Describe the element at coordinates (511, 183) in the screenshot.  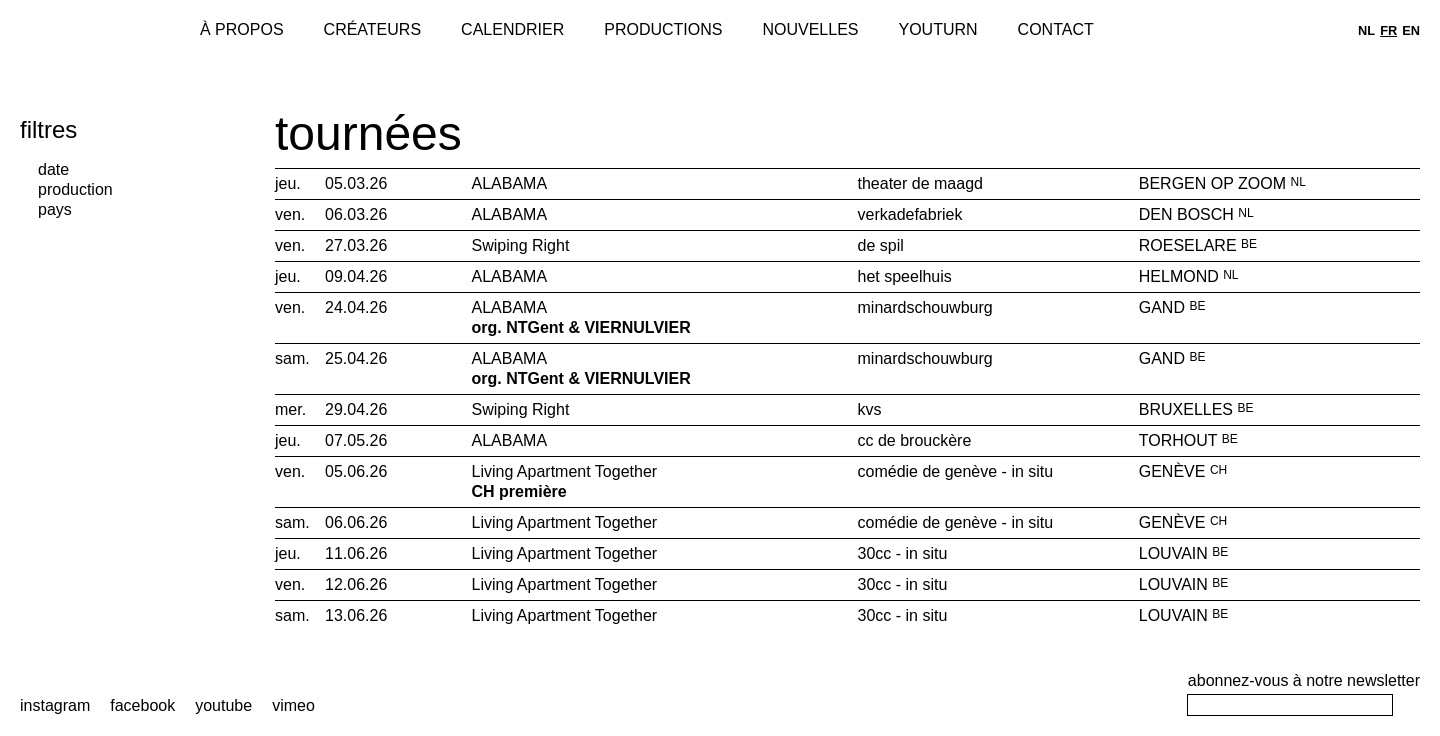
I see `ALABAMA` at that location.